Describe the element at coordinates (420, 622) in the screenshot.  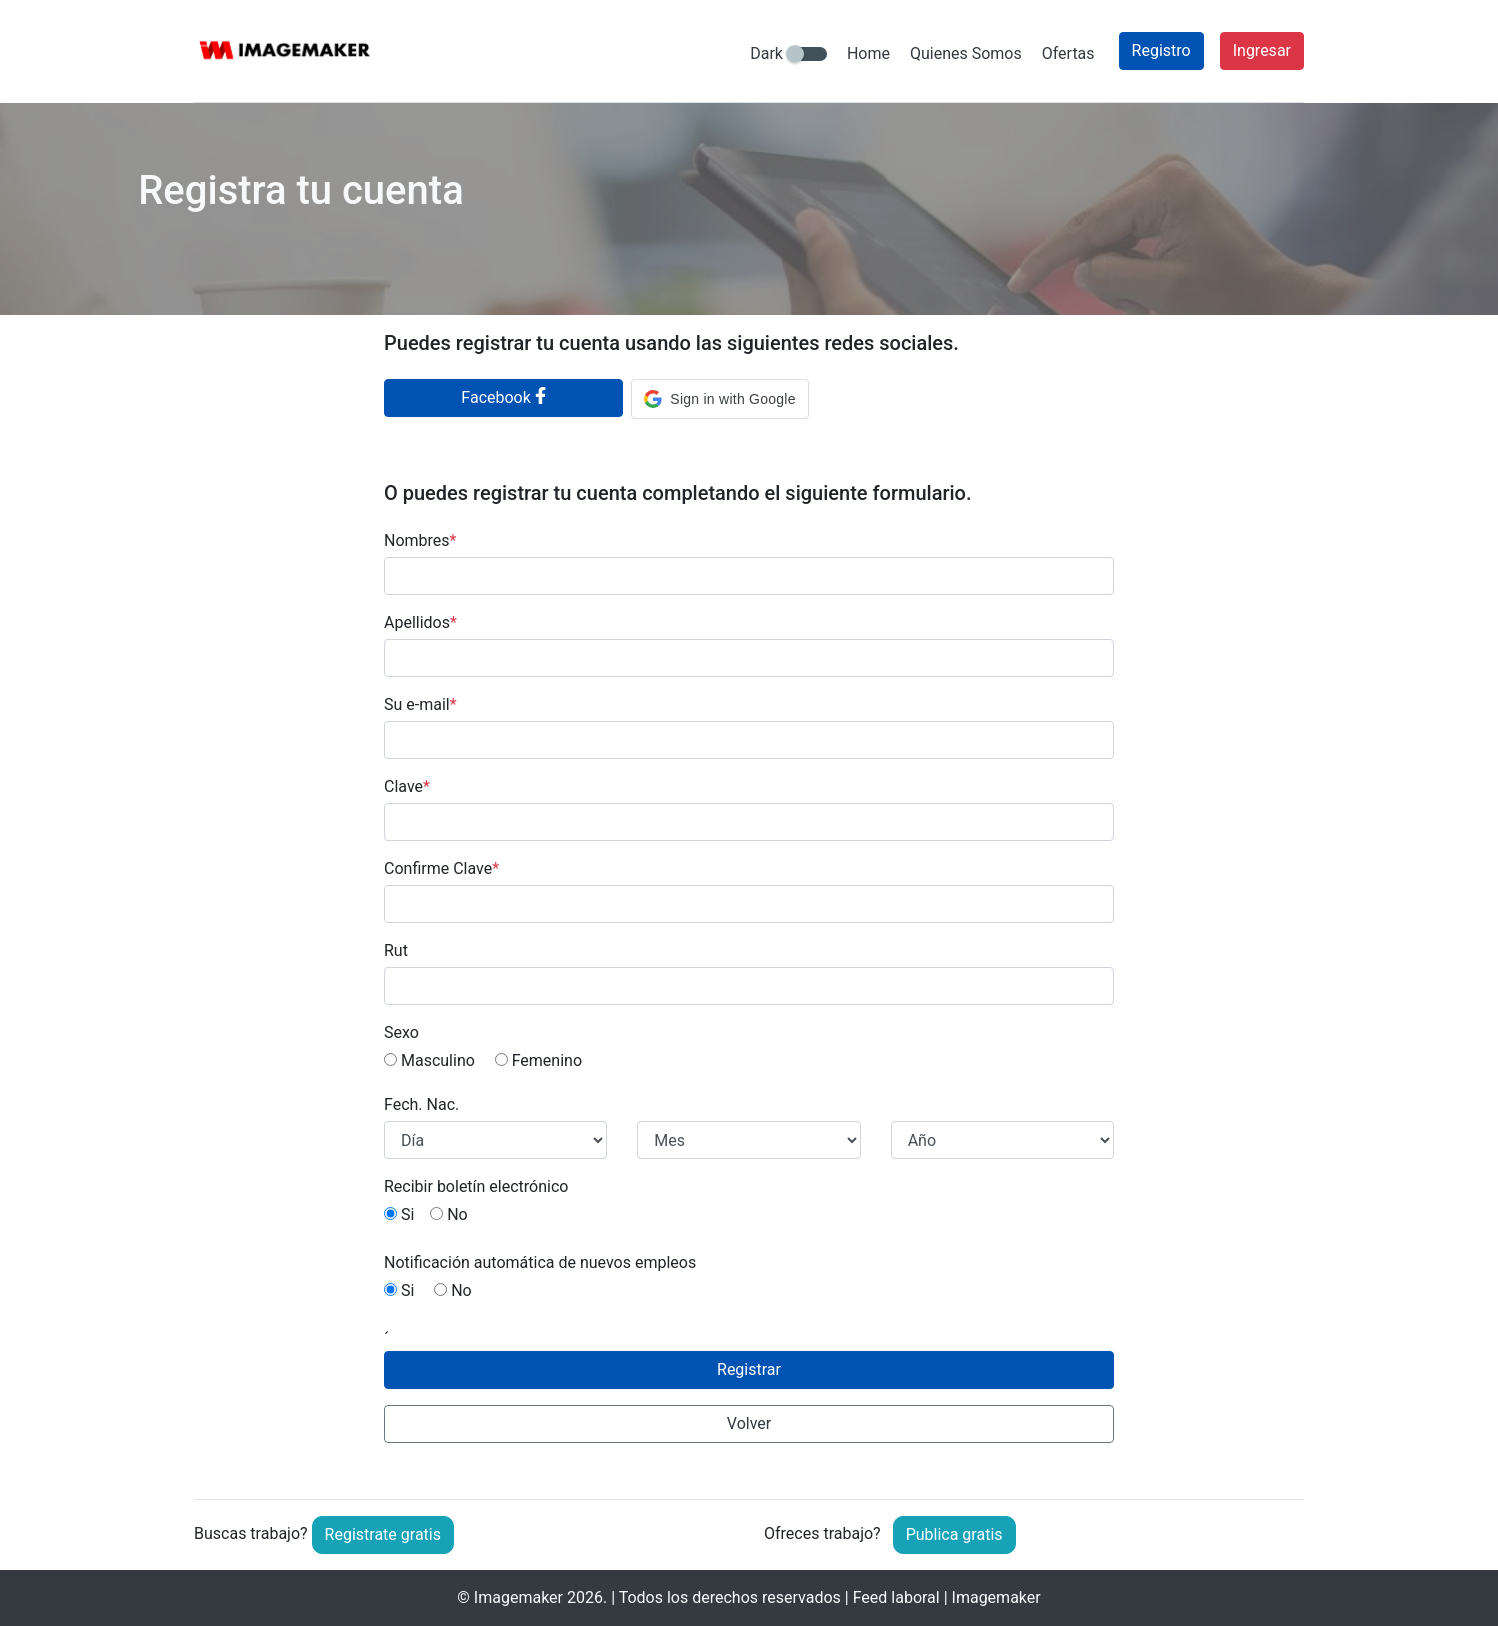
I see `Apellidos` at that location.